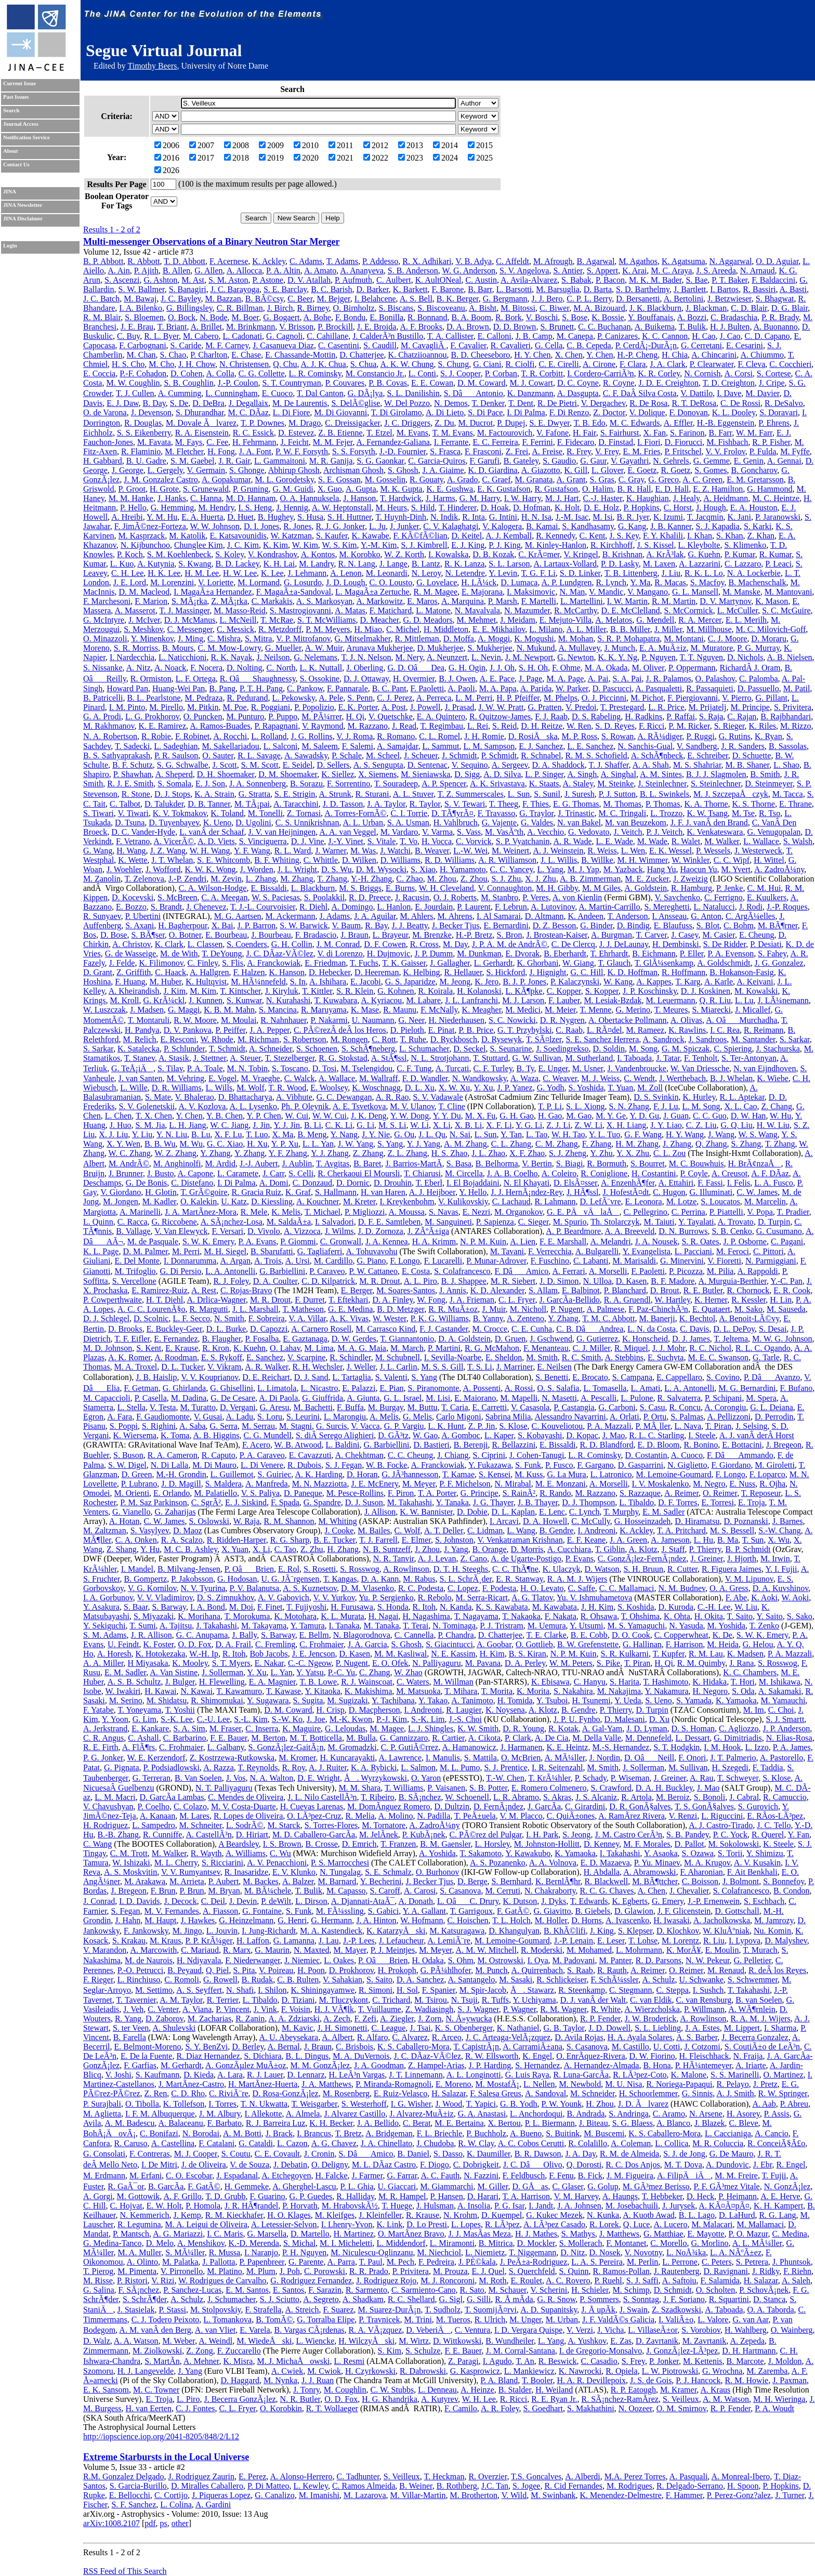 This screenshot has height=2576, width=815. I want to click on B. Goncharov, so click(754, 470).